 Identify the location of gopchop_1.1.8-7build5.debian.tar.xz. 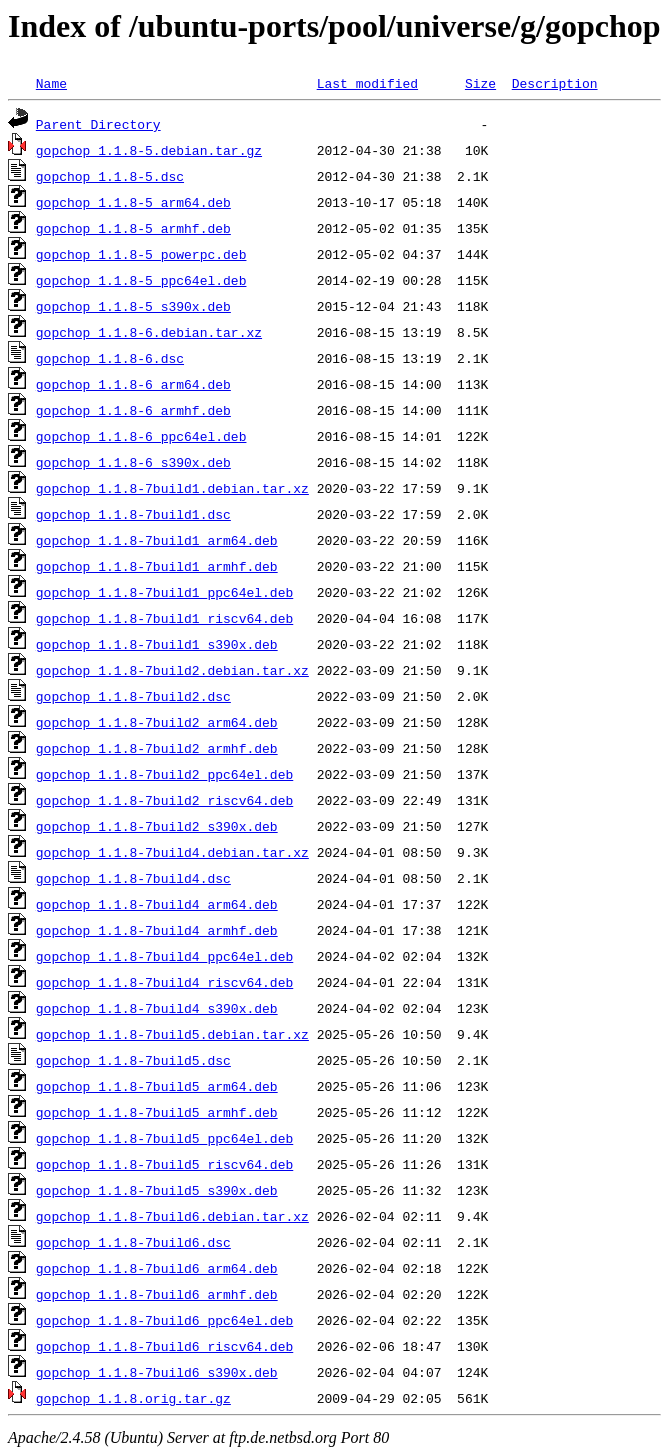
(172, 1034).